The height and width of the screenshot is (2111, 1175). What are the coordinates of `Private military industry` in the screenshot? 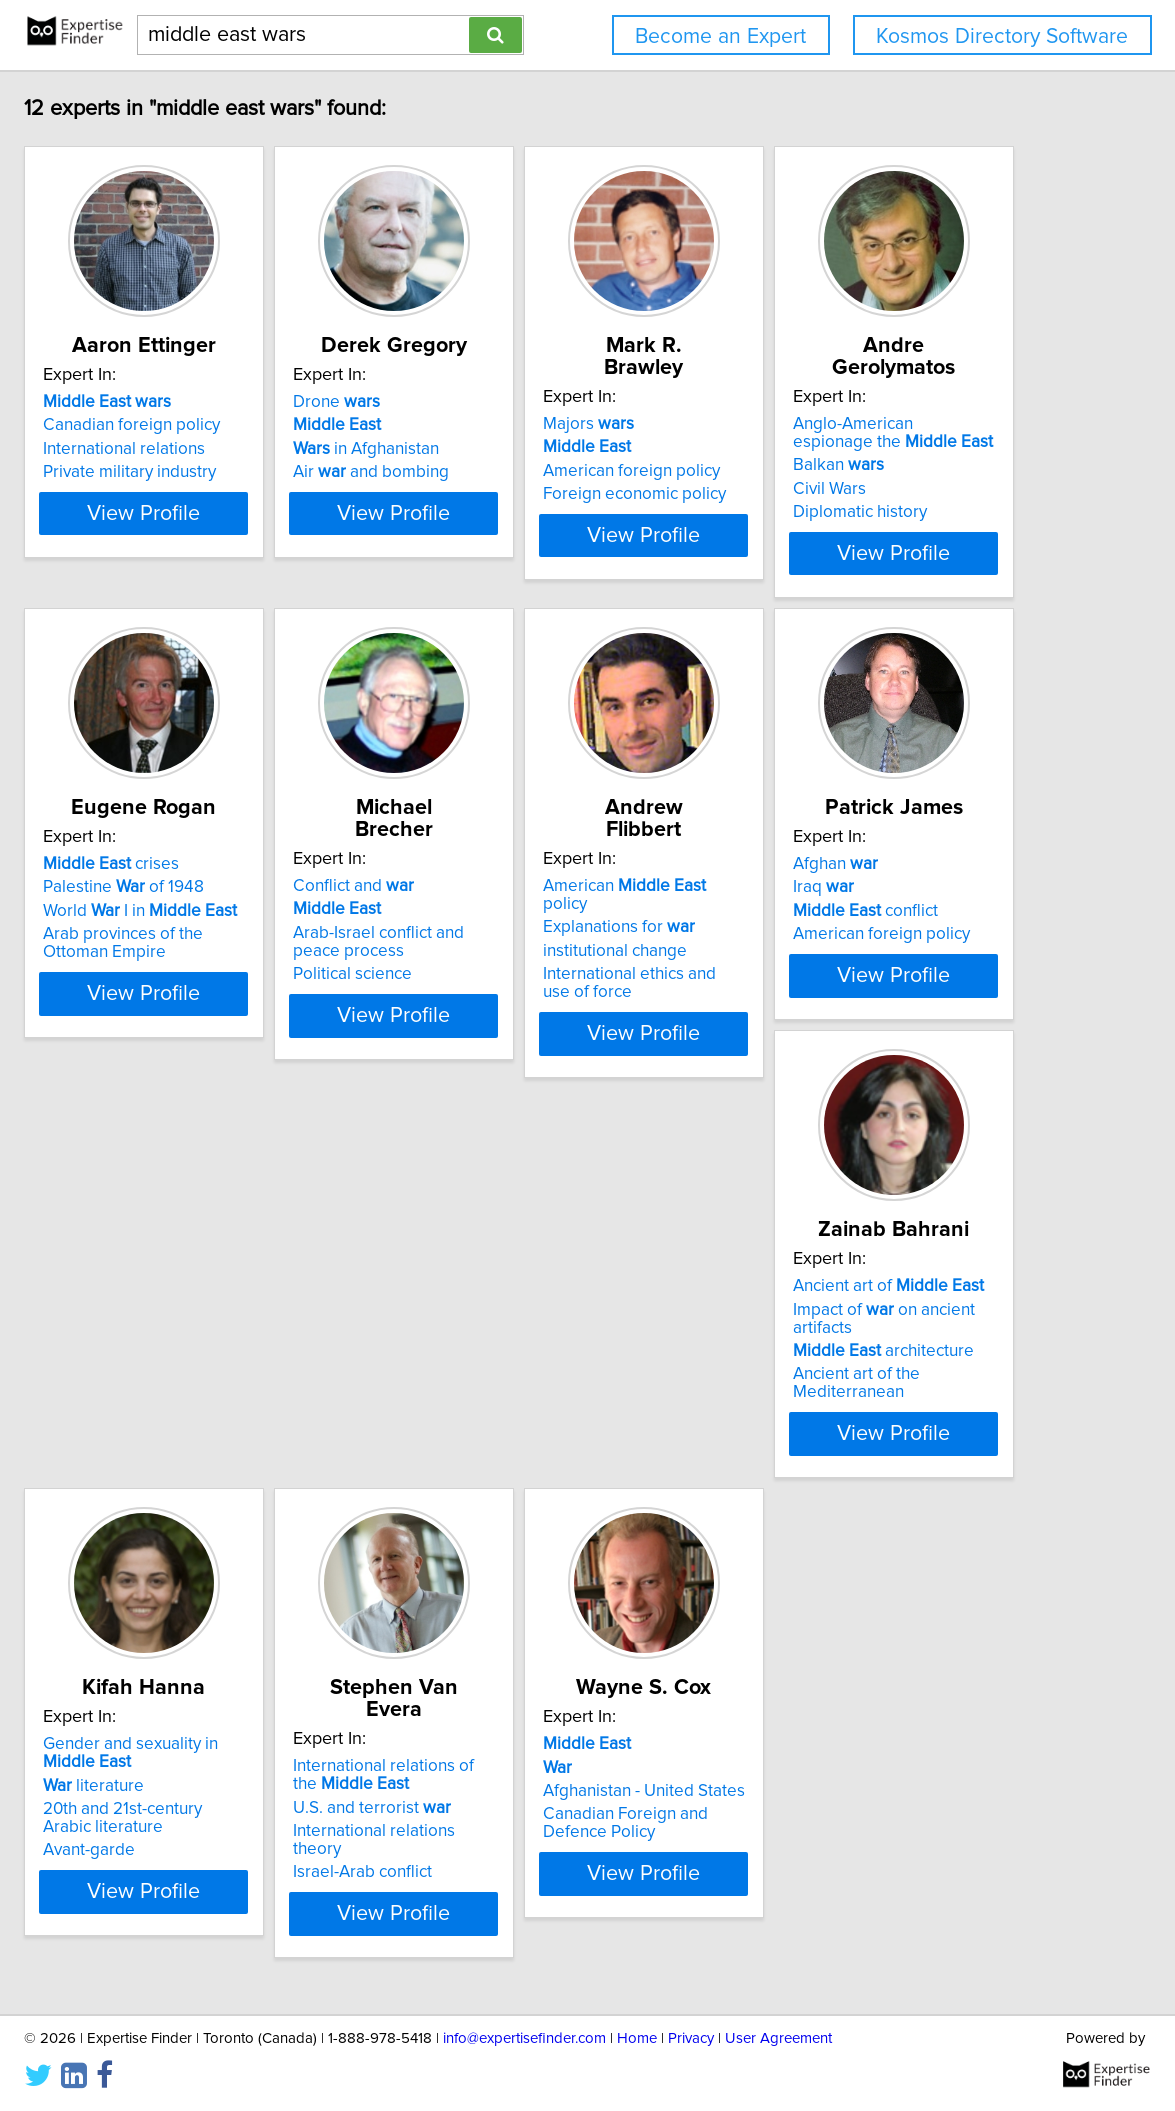 It's located at (243, 472).